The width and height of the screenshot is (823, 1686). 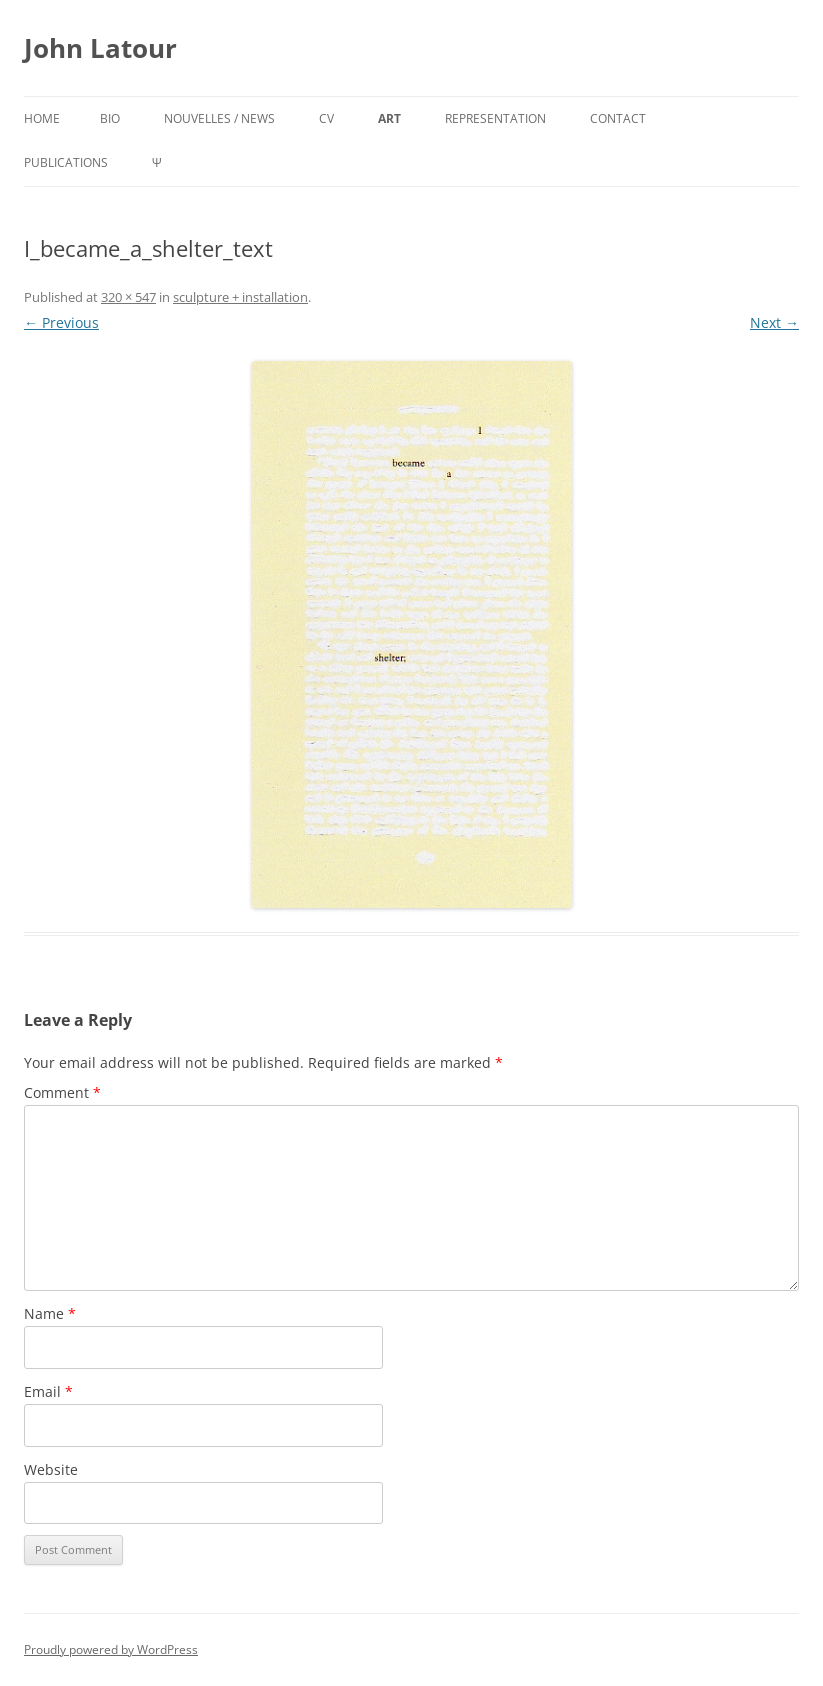 I want to click on Comment, so click(x=62, y=1092).